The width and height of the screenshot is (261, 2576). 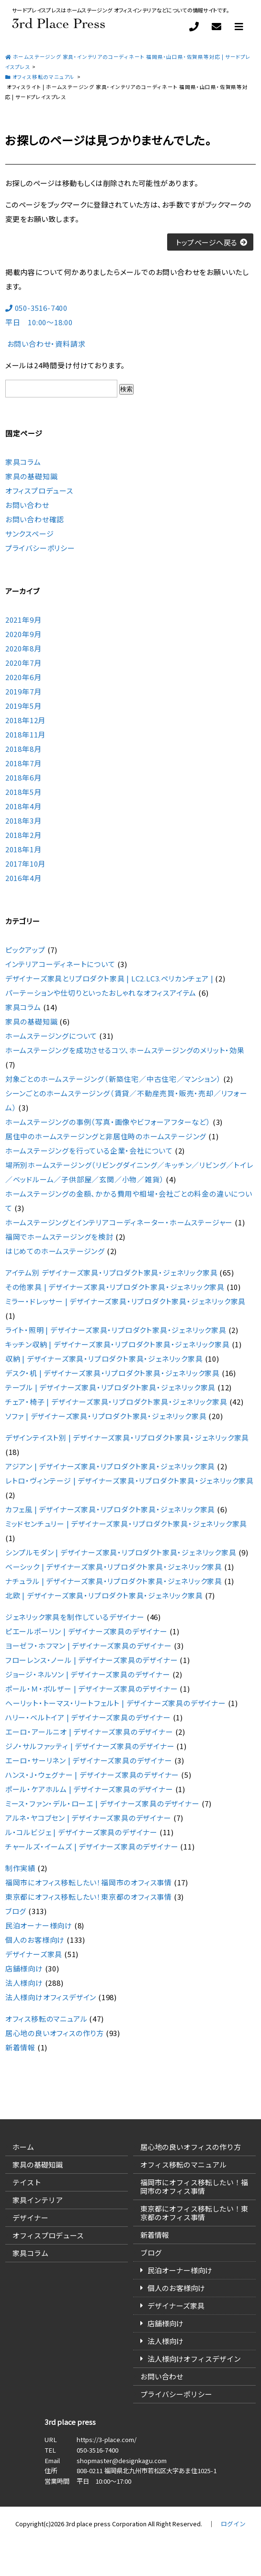 I want to click on ミッドセンチュリー | デザイナーズ家具・リプロダクト家具・ジェネリック家具, so click(x=126, y=1524).